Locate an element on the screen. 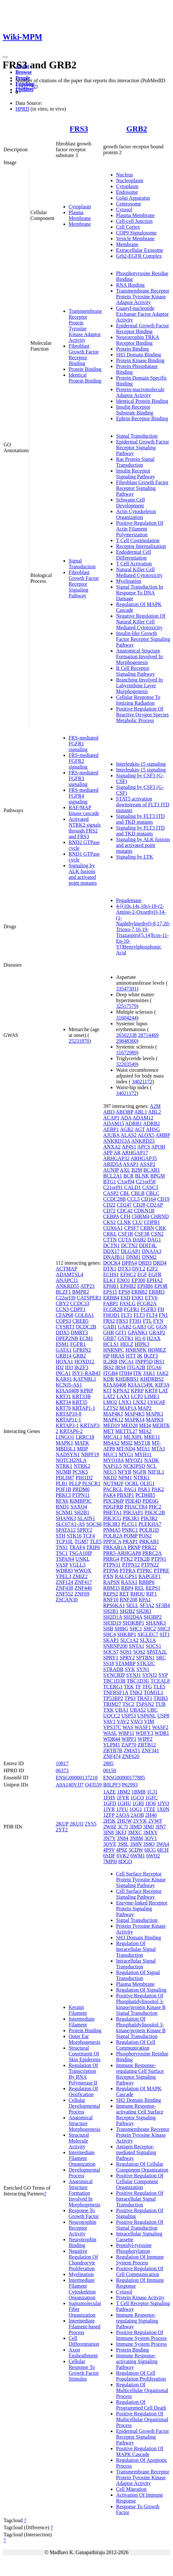  Regulation Of Programmed Cell Death is located at coordinates (141, 2405).